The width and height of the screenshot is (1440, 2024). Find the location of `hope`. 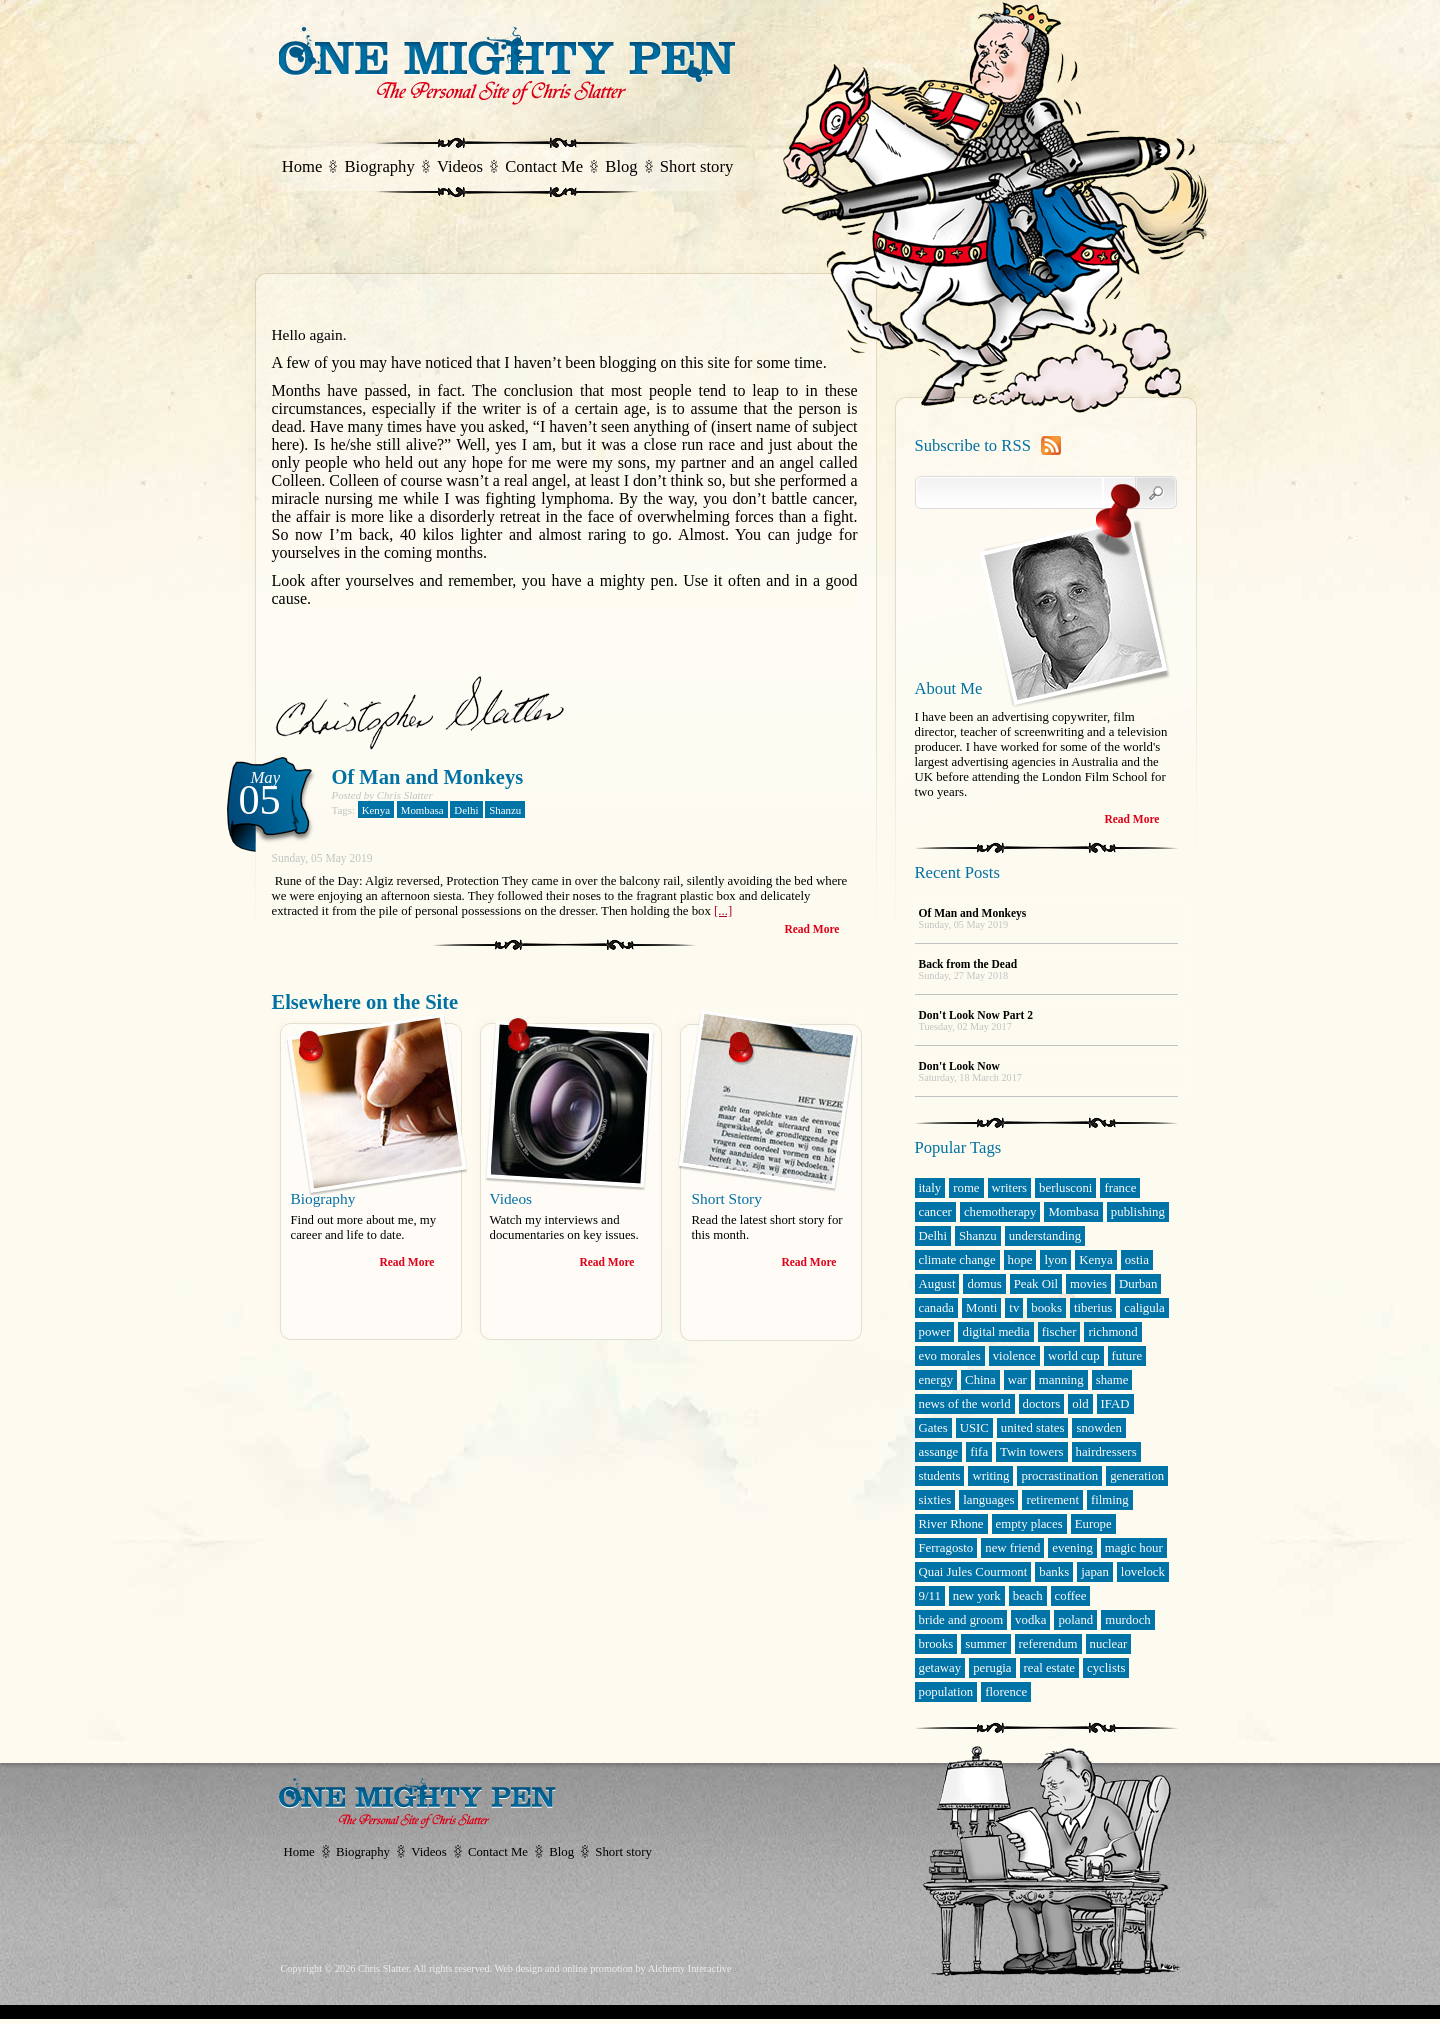

hope is located at coordinates (1020, 1260).